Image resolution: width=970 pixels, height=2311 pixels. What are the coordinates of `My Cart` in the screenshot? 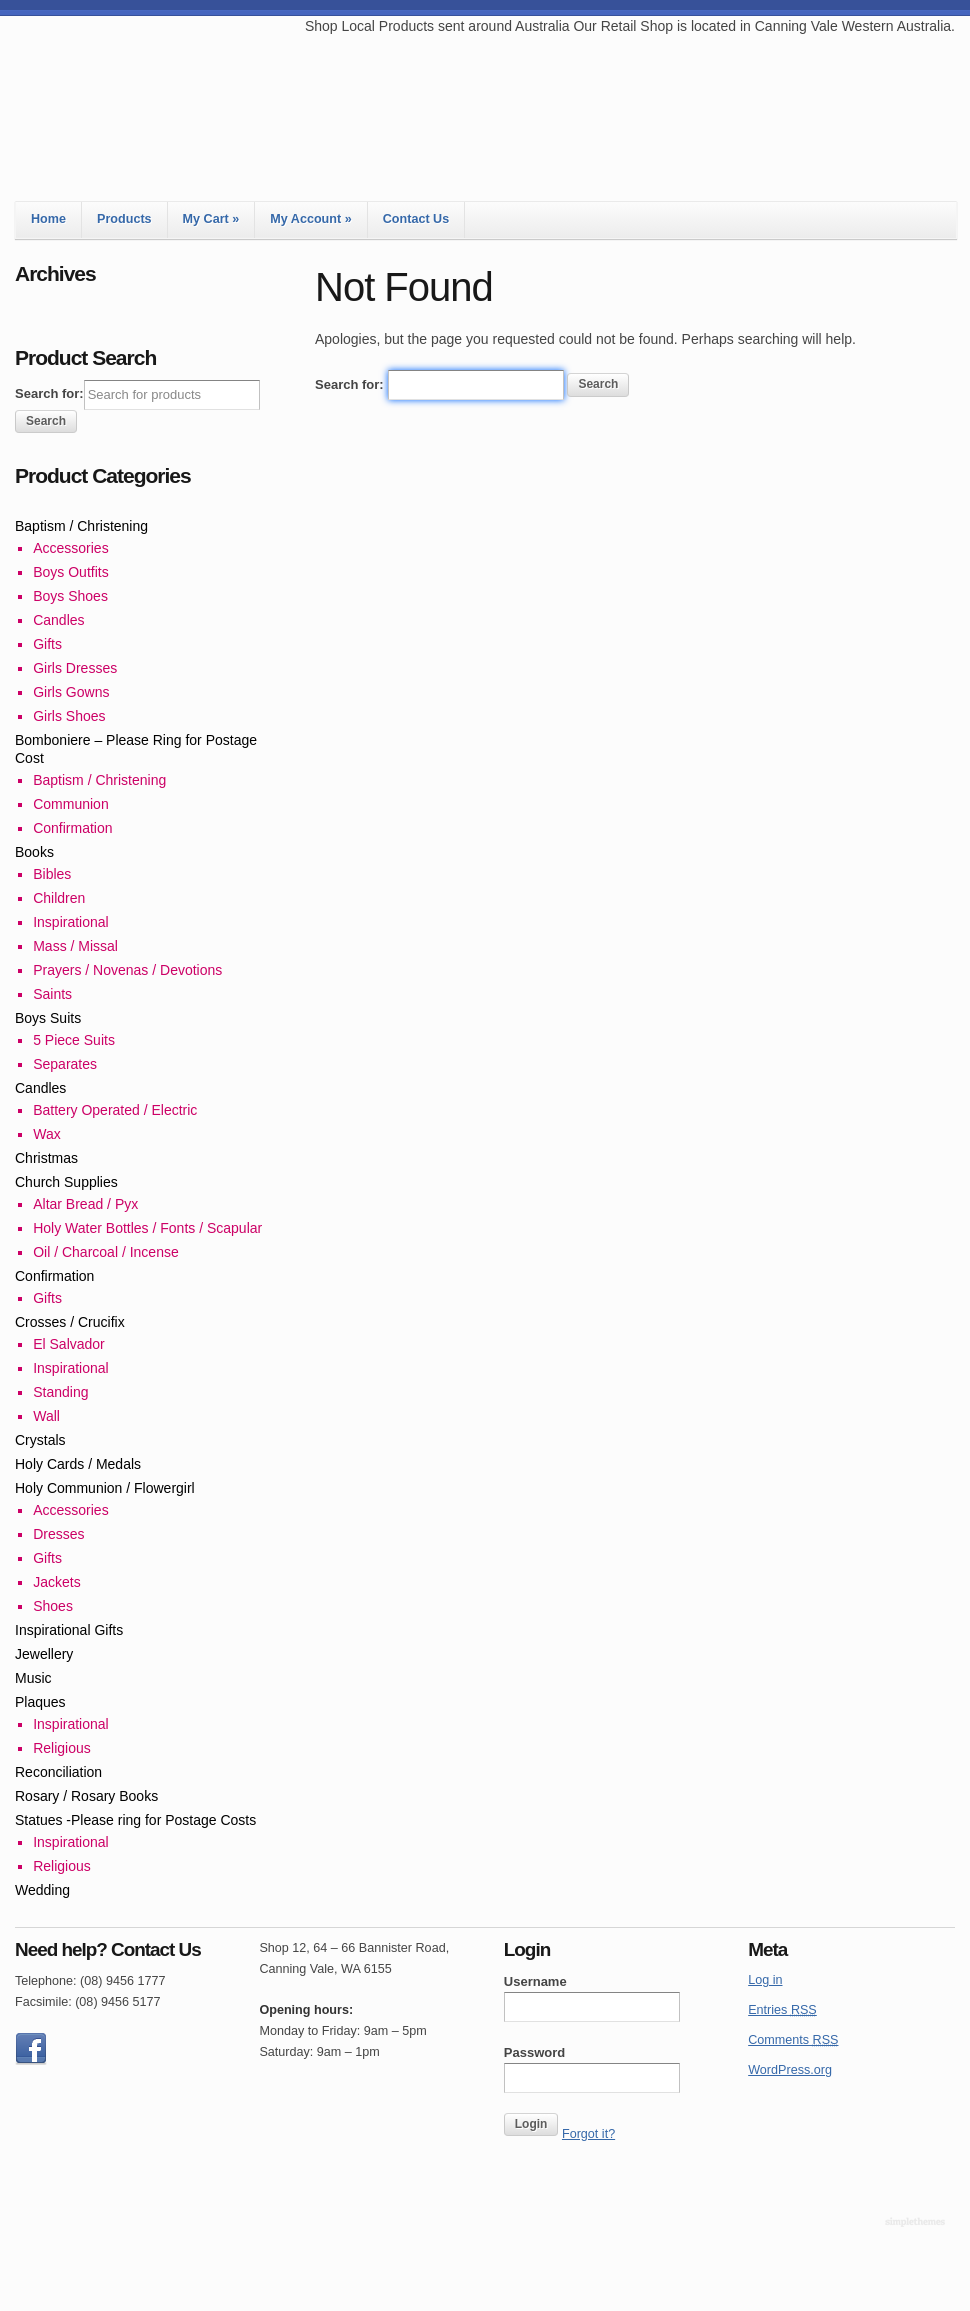 It's located at (211, 219).